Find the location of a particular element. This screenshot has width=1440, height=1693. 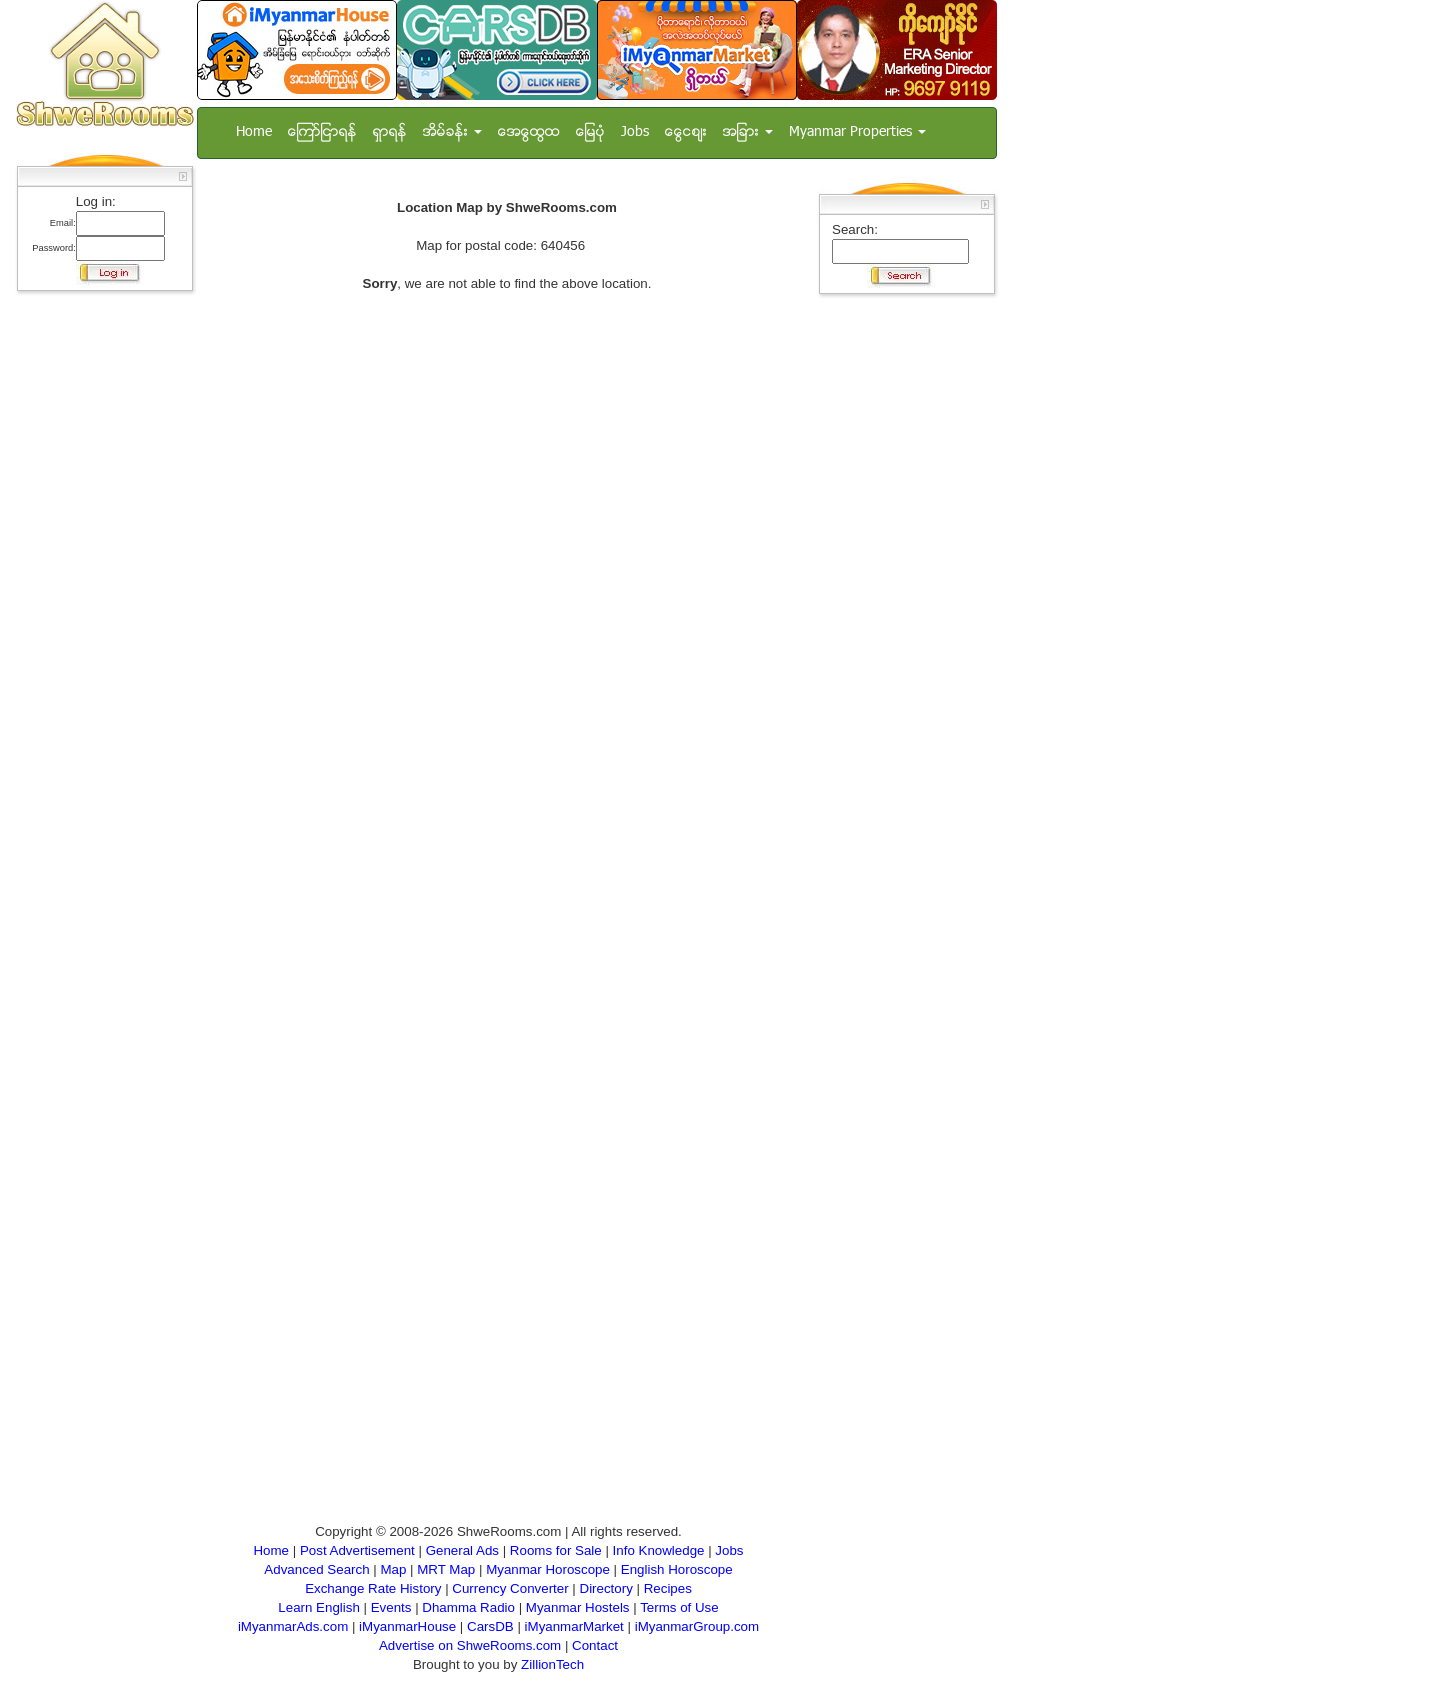

Contact is located at coordinates (595, 1645).